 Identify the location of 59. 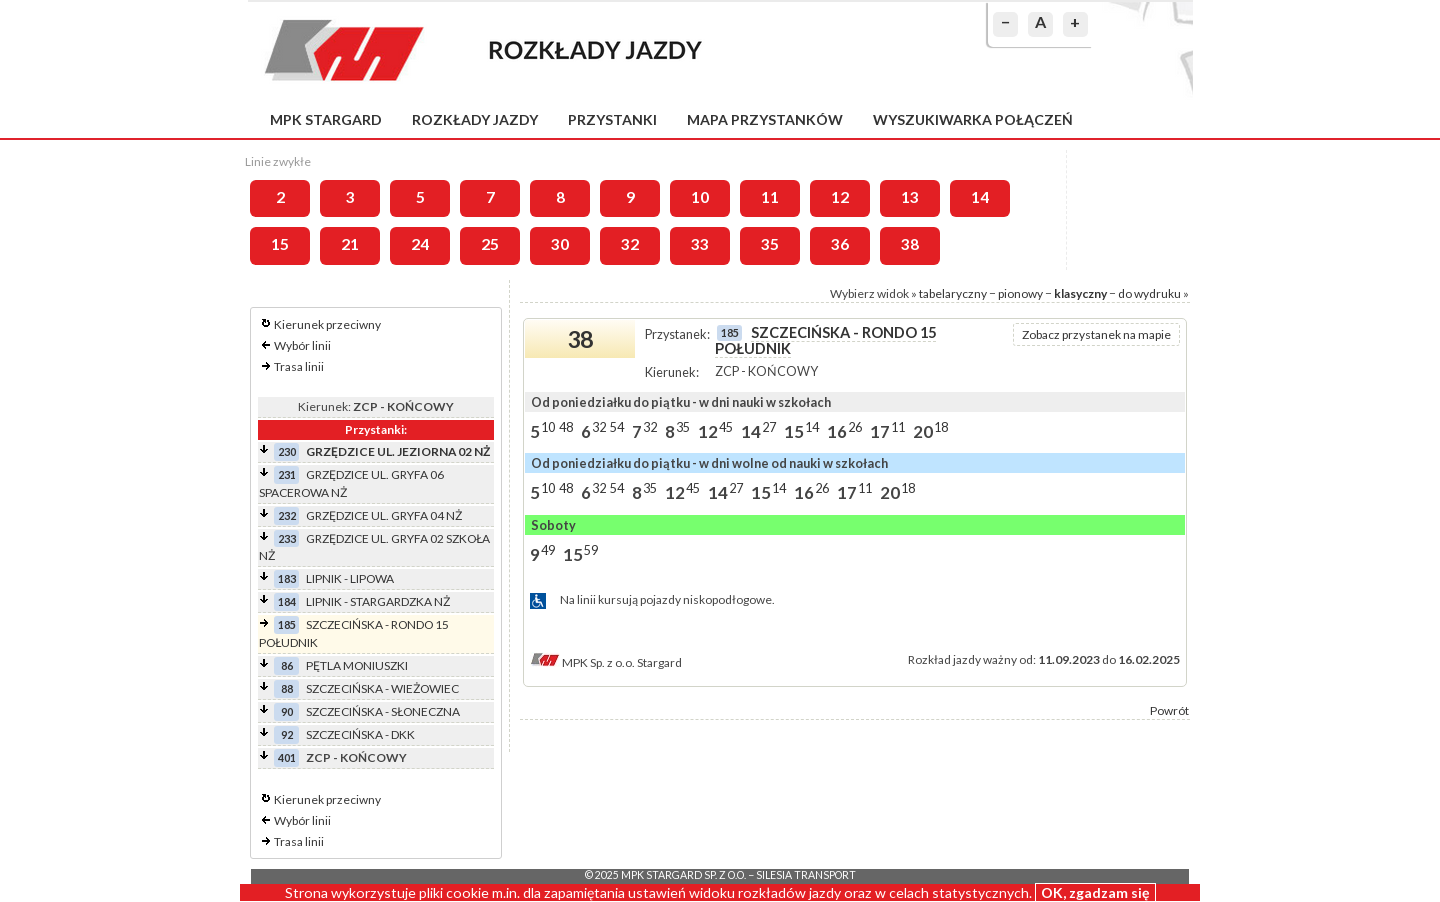
(591, 550).